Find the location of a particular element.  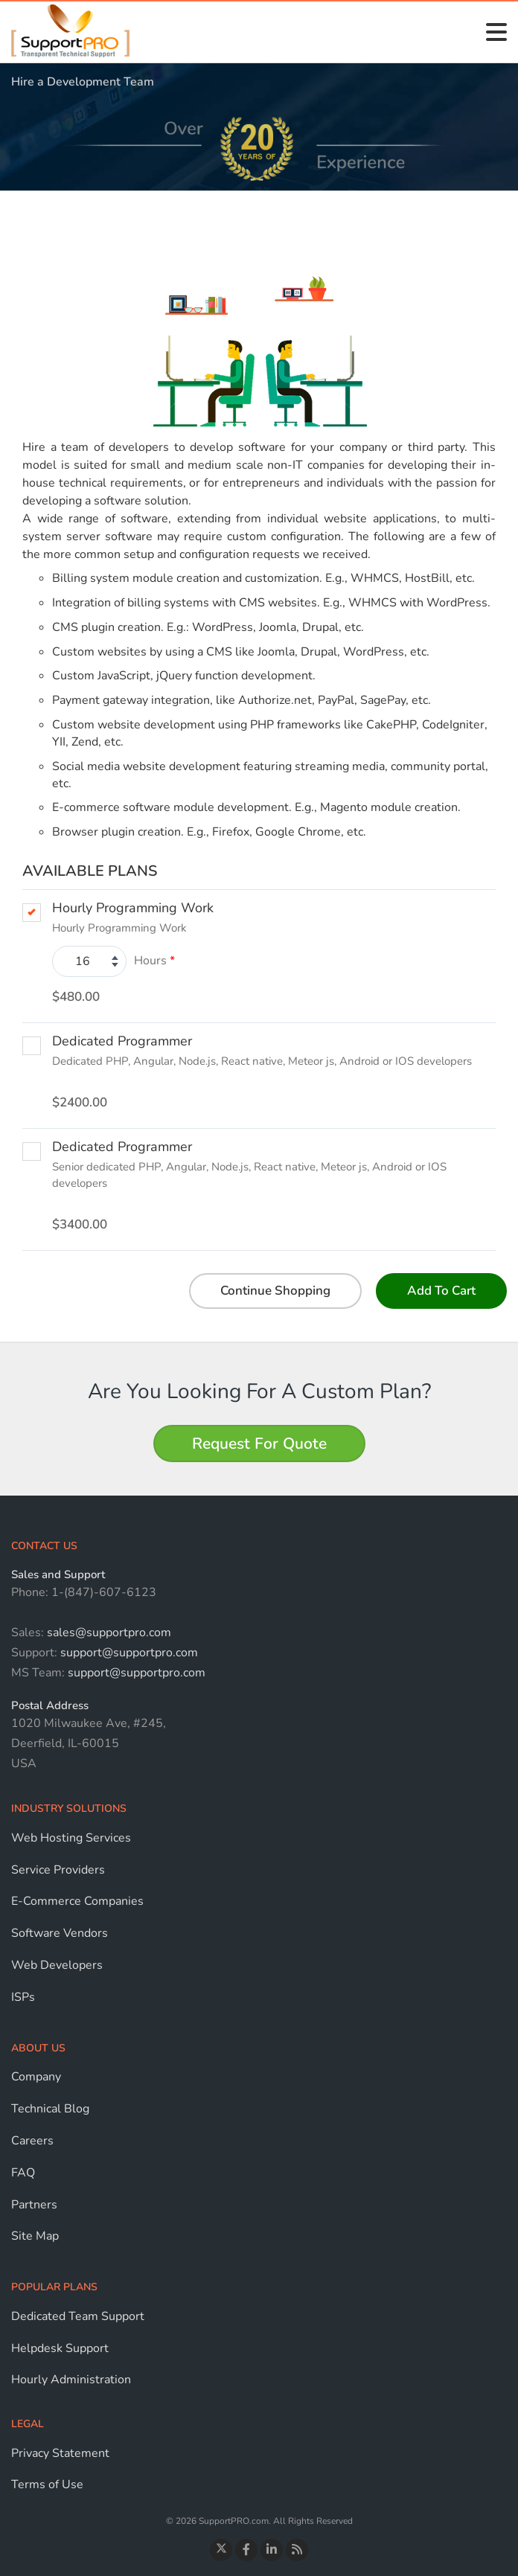

Company is located at coordinates (36, 2077).